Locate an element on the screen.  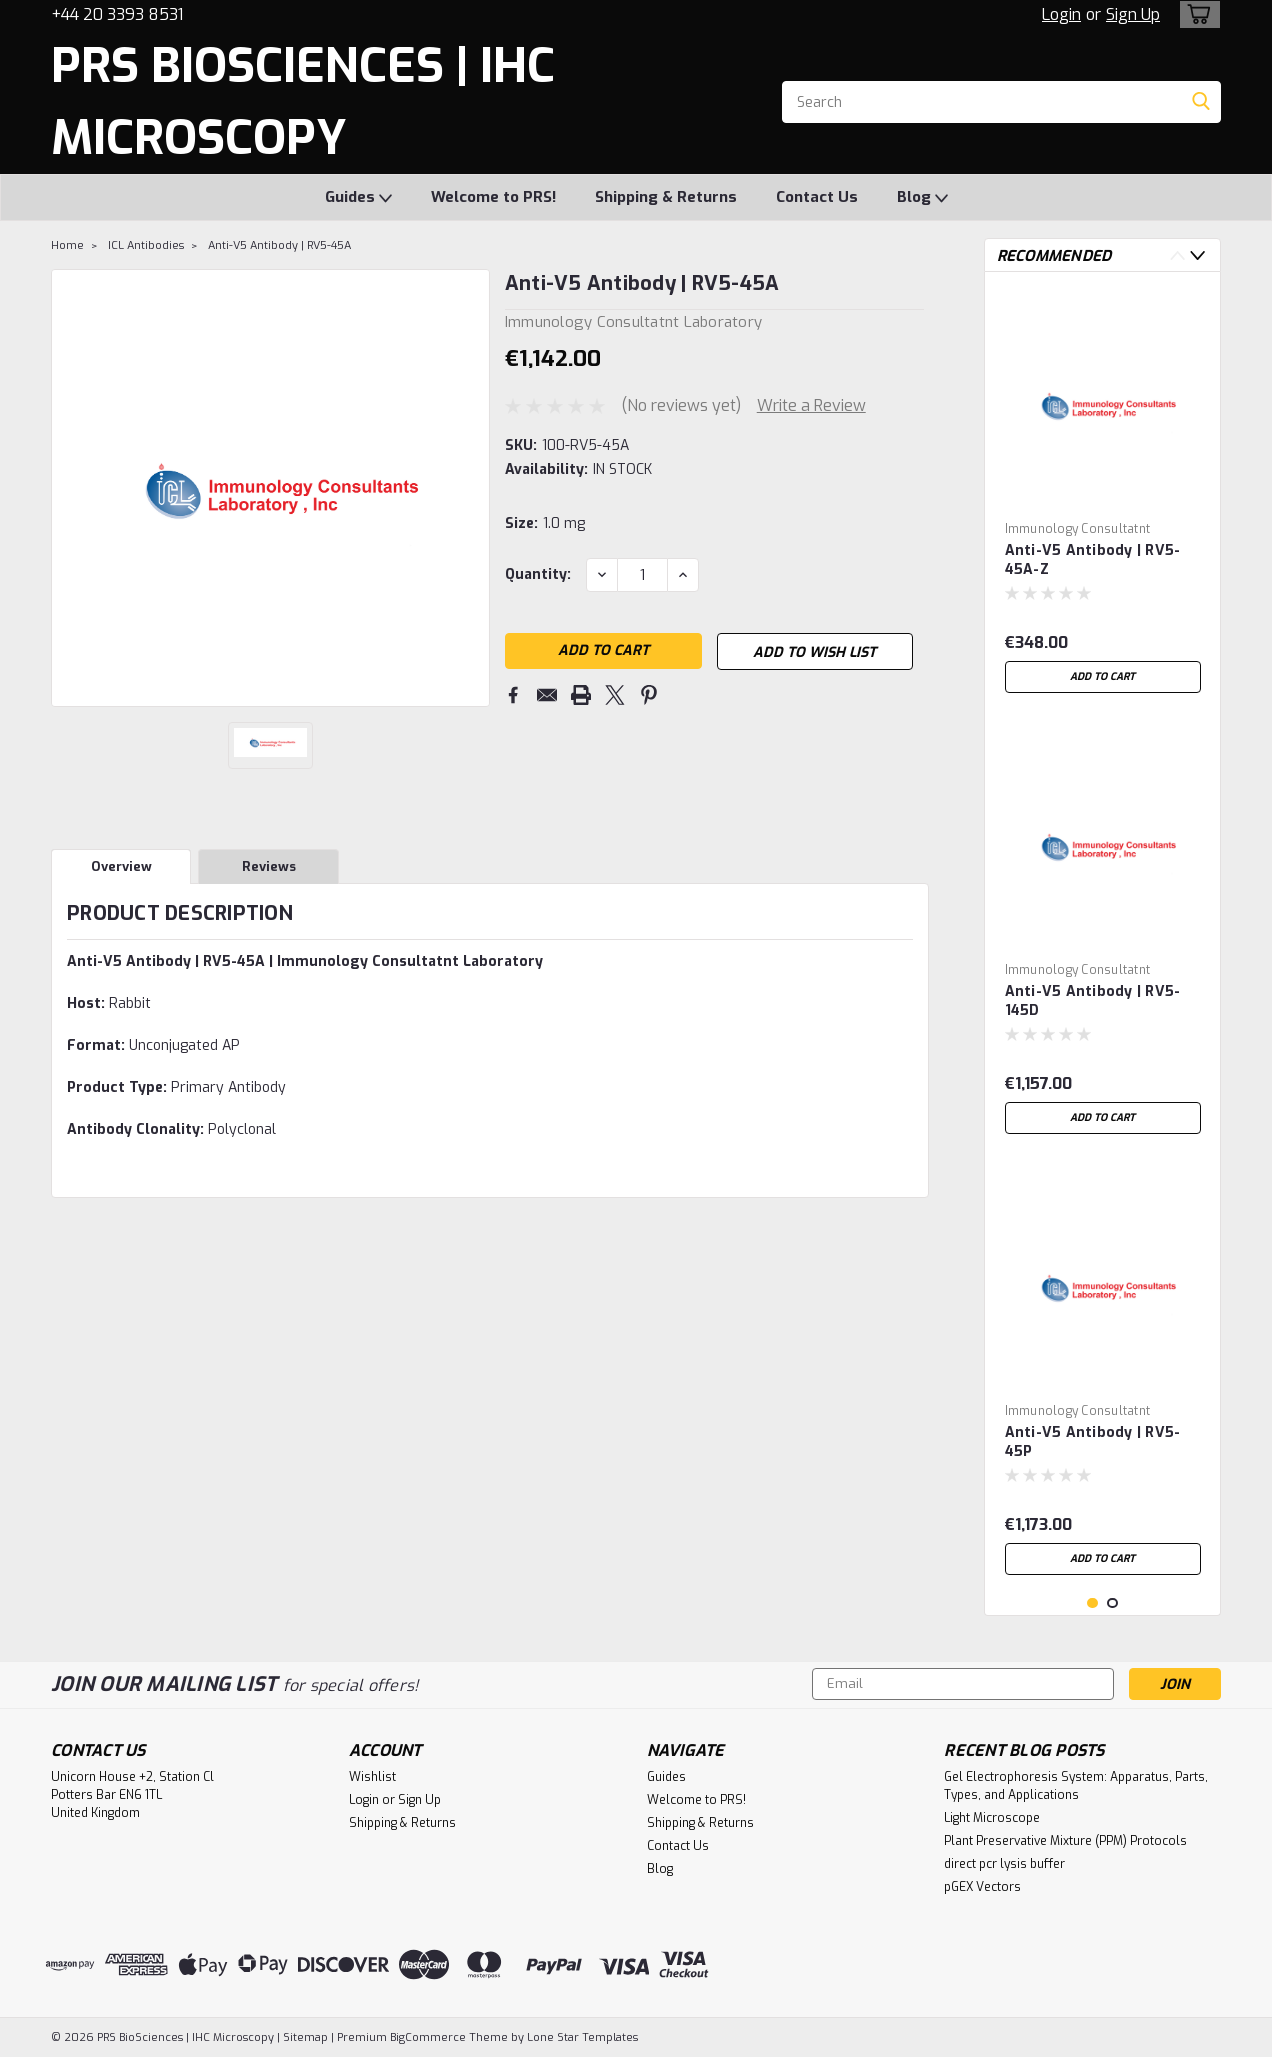
1 [tab] is located at coordinates (1092, 1603).